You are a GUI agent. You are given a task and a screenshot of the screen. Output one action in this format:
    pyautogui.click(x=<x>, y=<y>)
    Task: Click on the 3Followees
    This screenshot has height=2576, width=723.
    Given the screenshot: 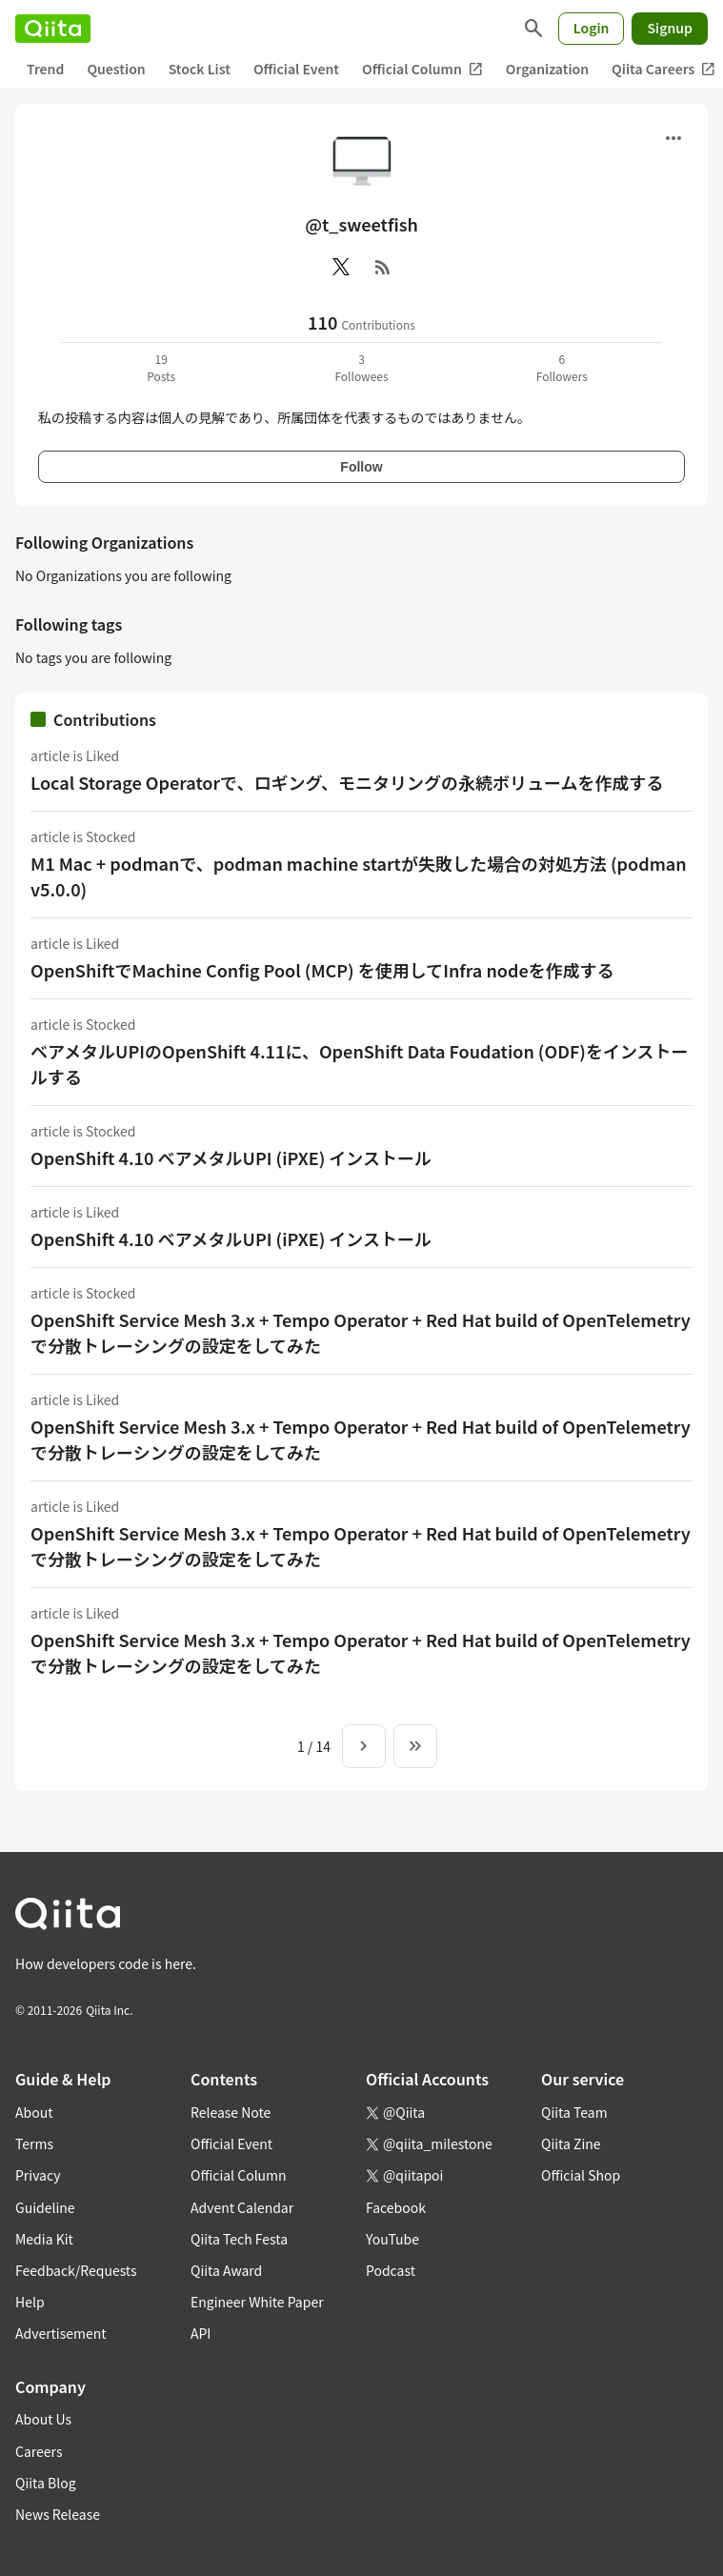 What is the action you would take?
    pyautogui.click(x=361, y=367)
    